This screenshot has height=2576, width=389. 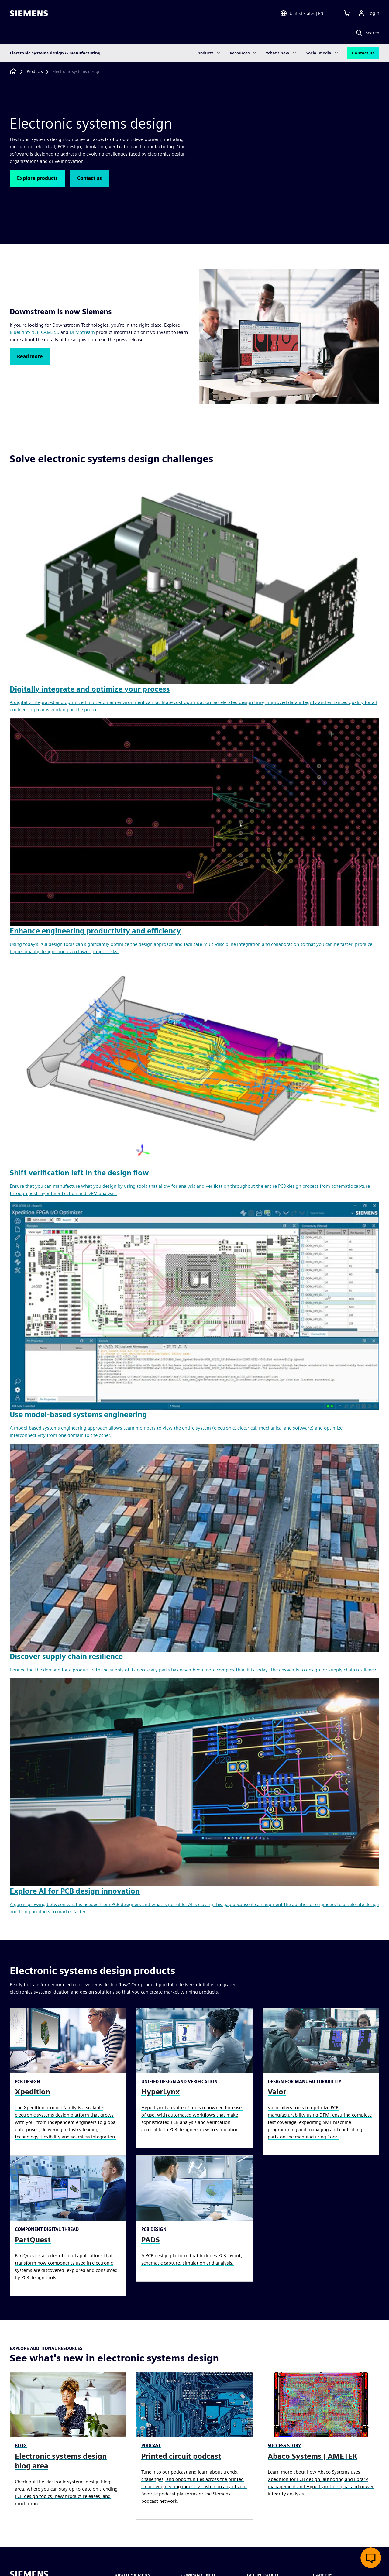 I want to click on [Products], so click(x=35, y=71).